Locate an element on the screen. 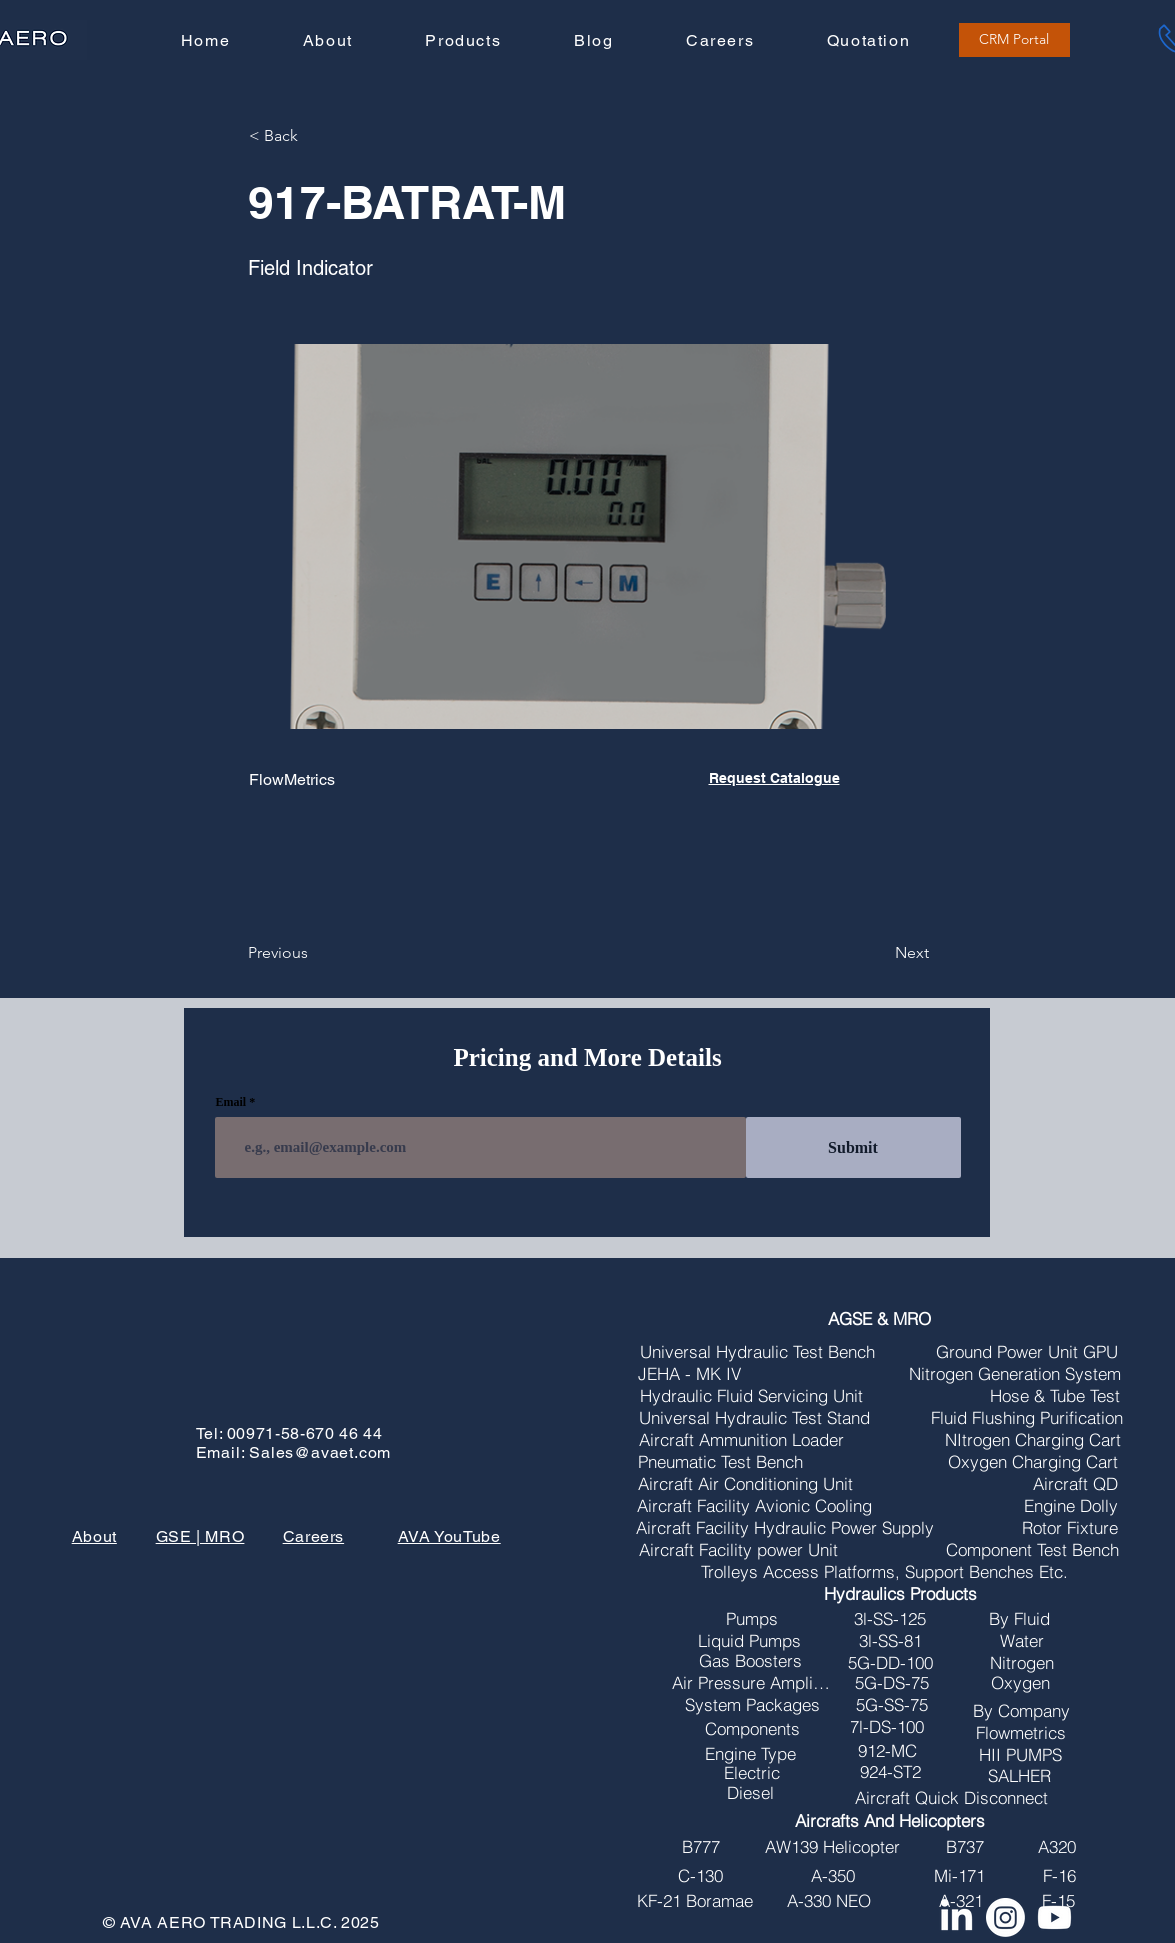 The width and height of the screenshot is (1175, 1943). [Hose & Tube Test] is located at coordinates (1055, 1396).